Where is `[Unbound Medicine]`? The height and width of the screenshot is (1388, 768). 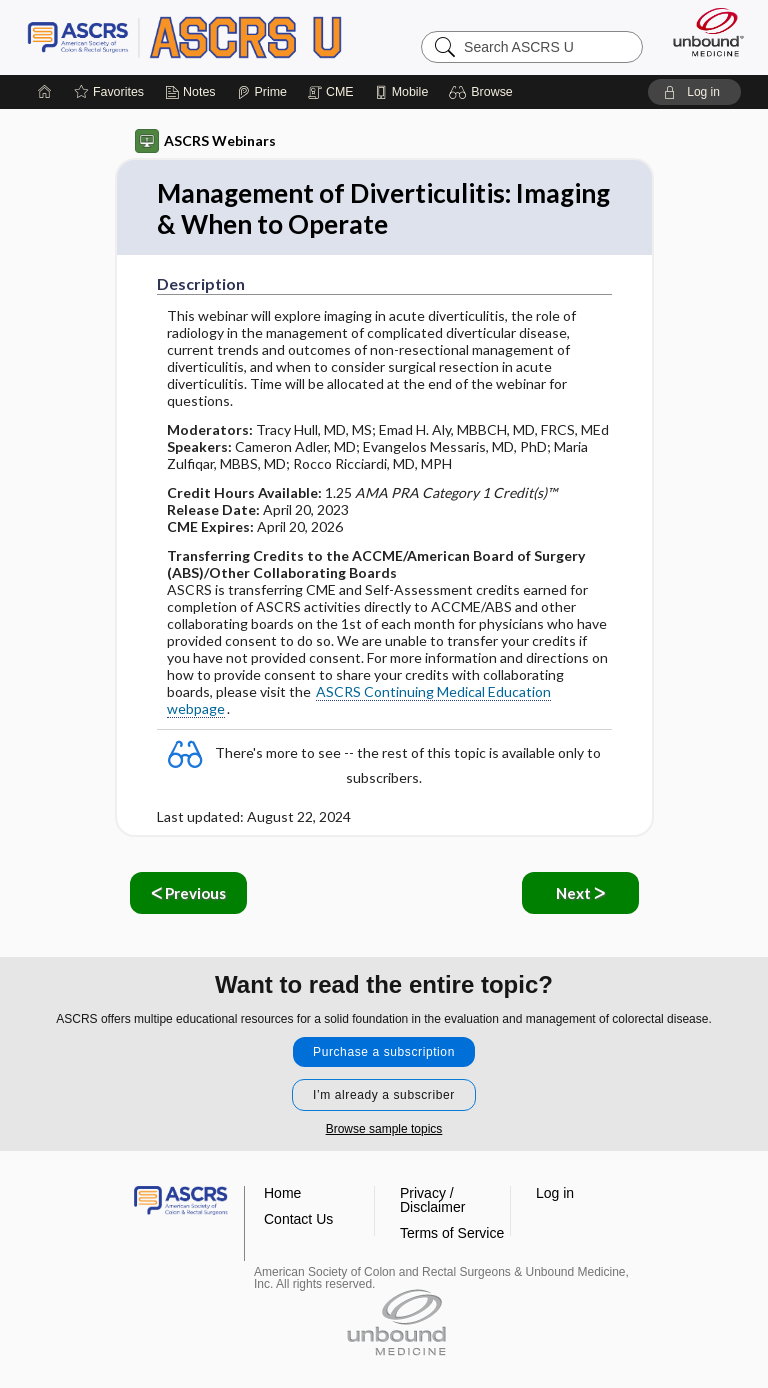
[Unbound Medicine] is located at coordinates (702, 32).